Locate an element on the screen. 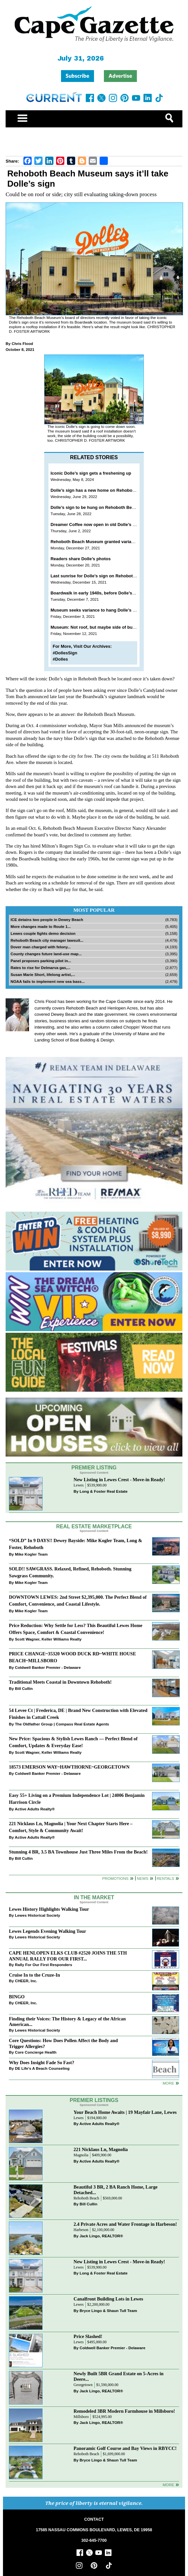  18573 EMERSON WAY~HAWTHORNE~GEORGETOWN is located at coordinates (69, 1767).